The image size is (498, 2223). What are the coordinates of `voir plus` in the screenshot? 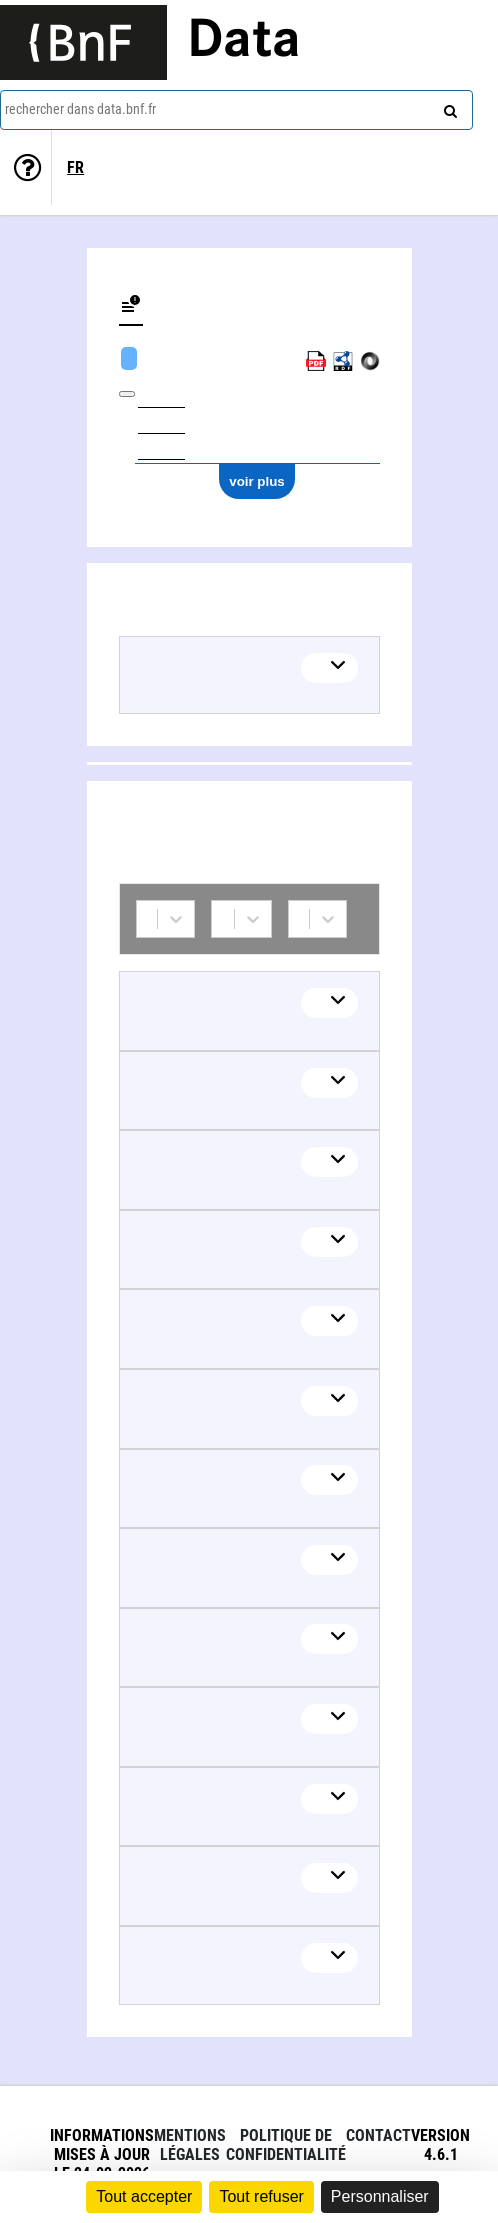 It's located at (257, 481).